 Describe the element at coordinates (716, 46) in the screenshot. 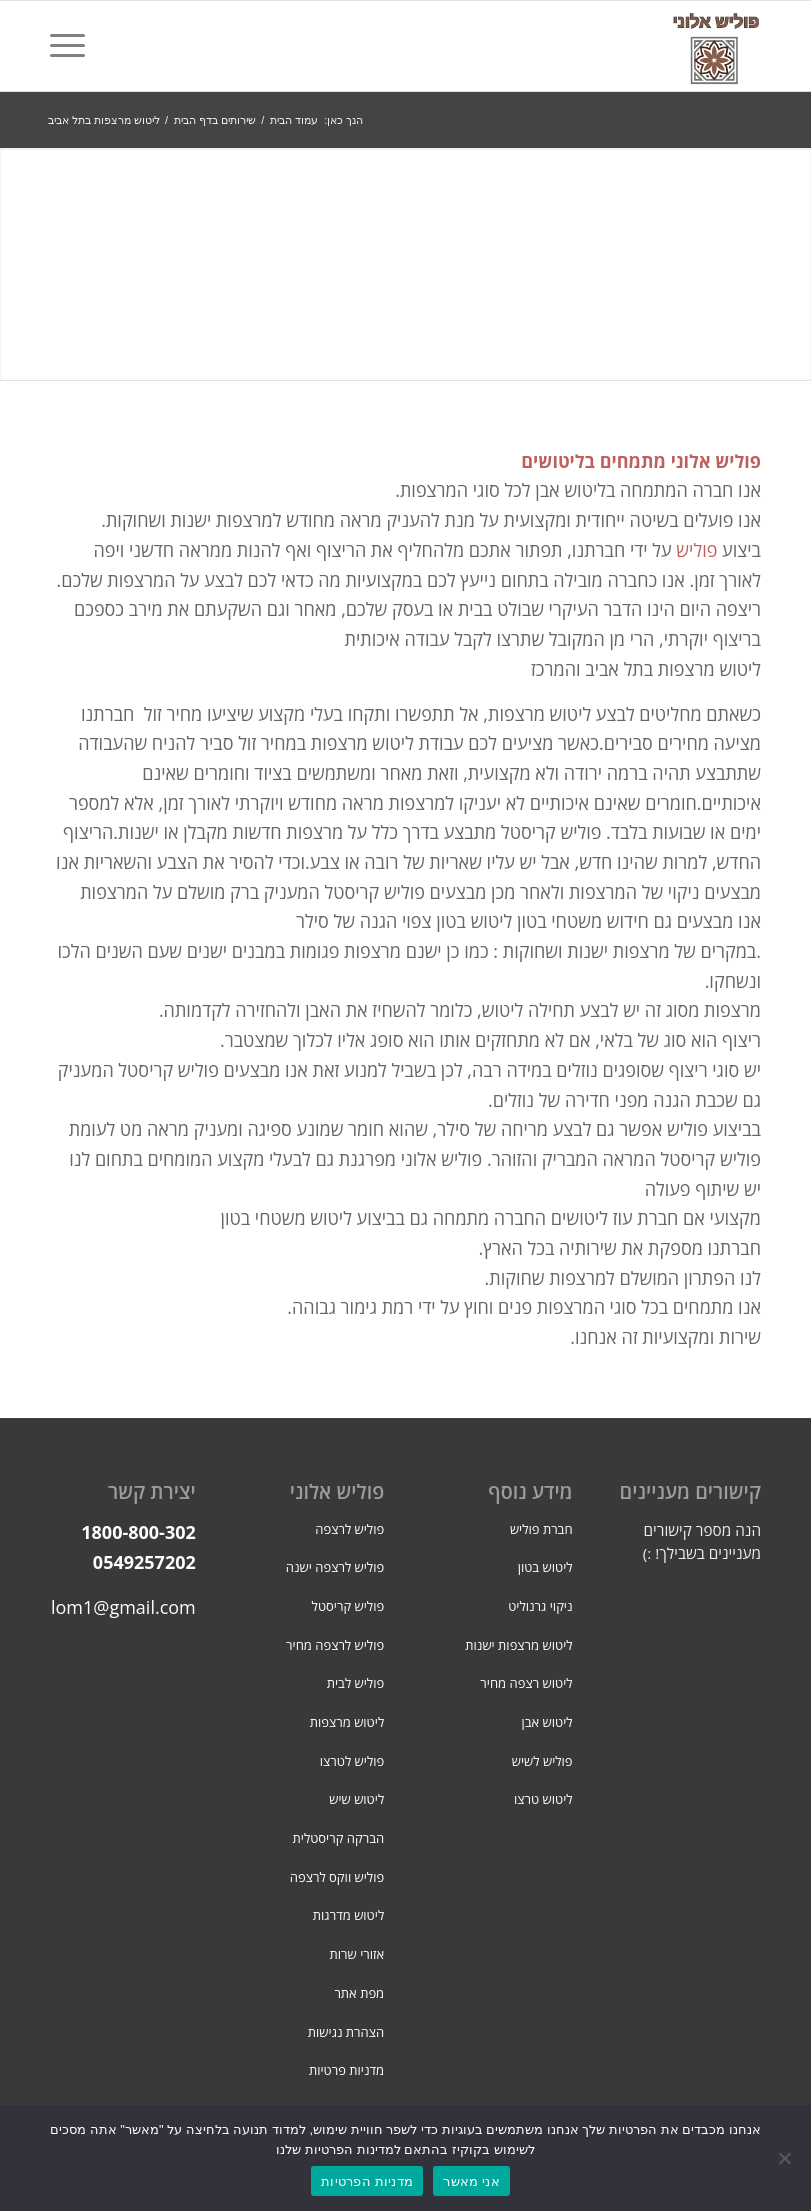

I see `[פוליש אלוני]` at that location.